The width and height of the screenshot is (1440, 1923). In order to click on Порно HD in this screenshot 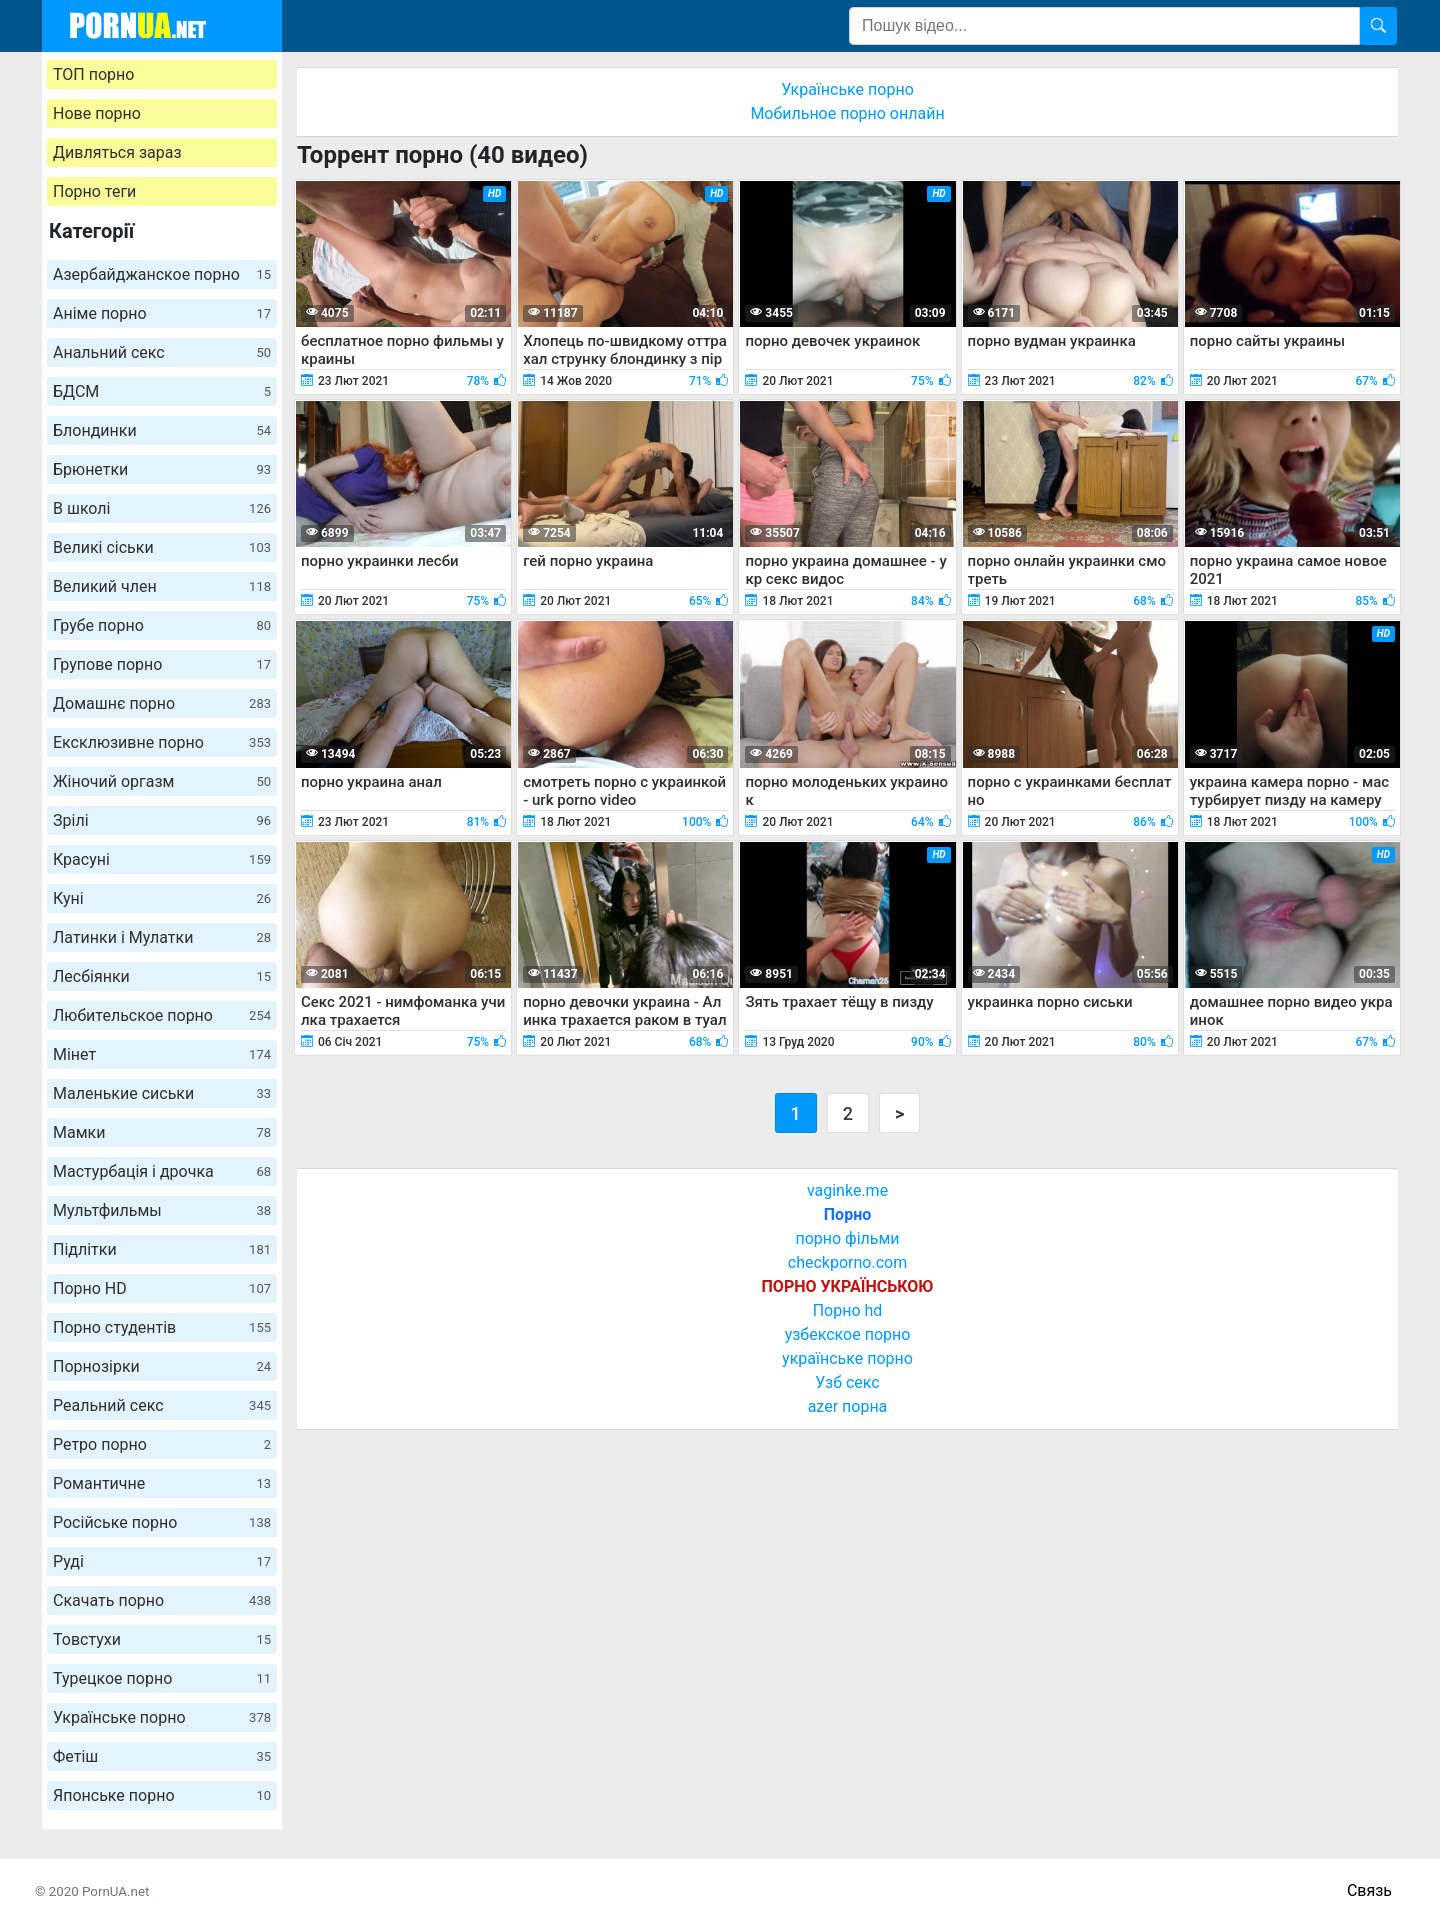, I will do `click(162, 1288)`.